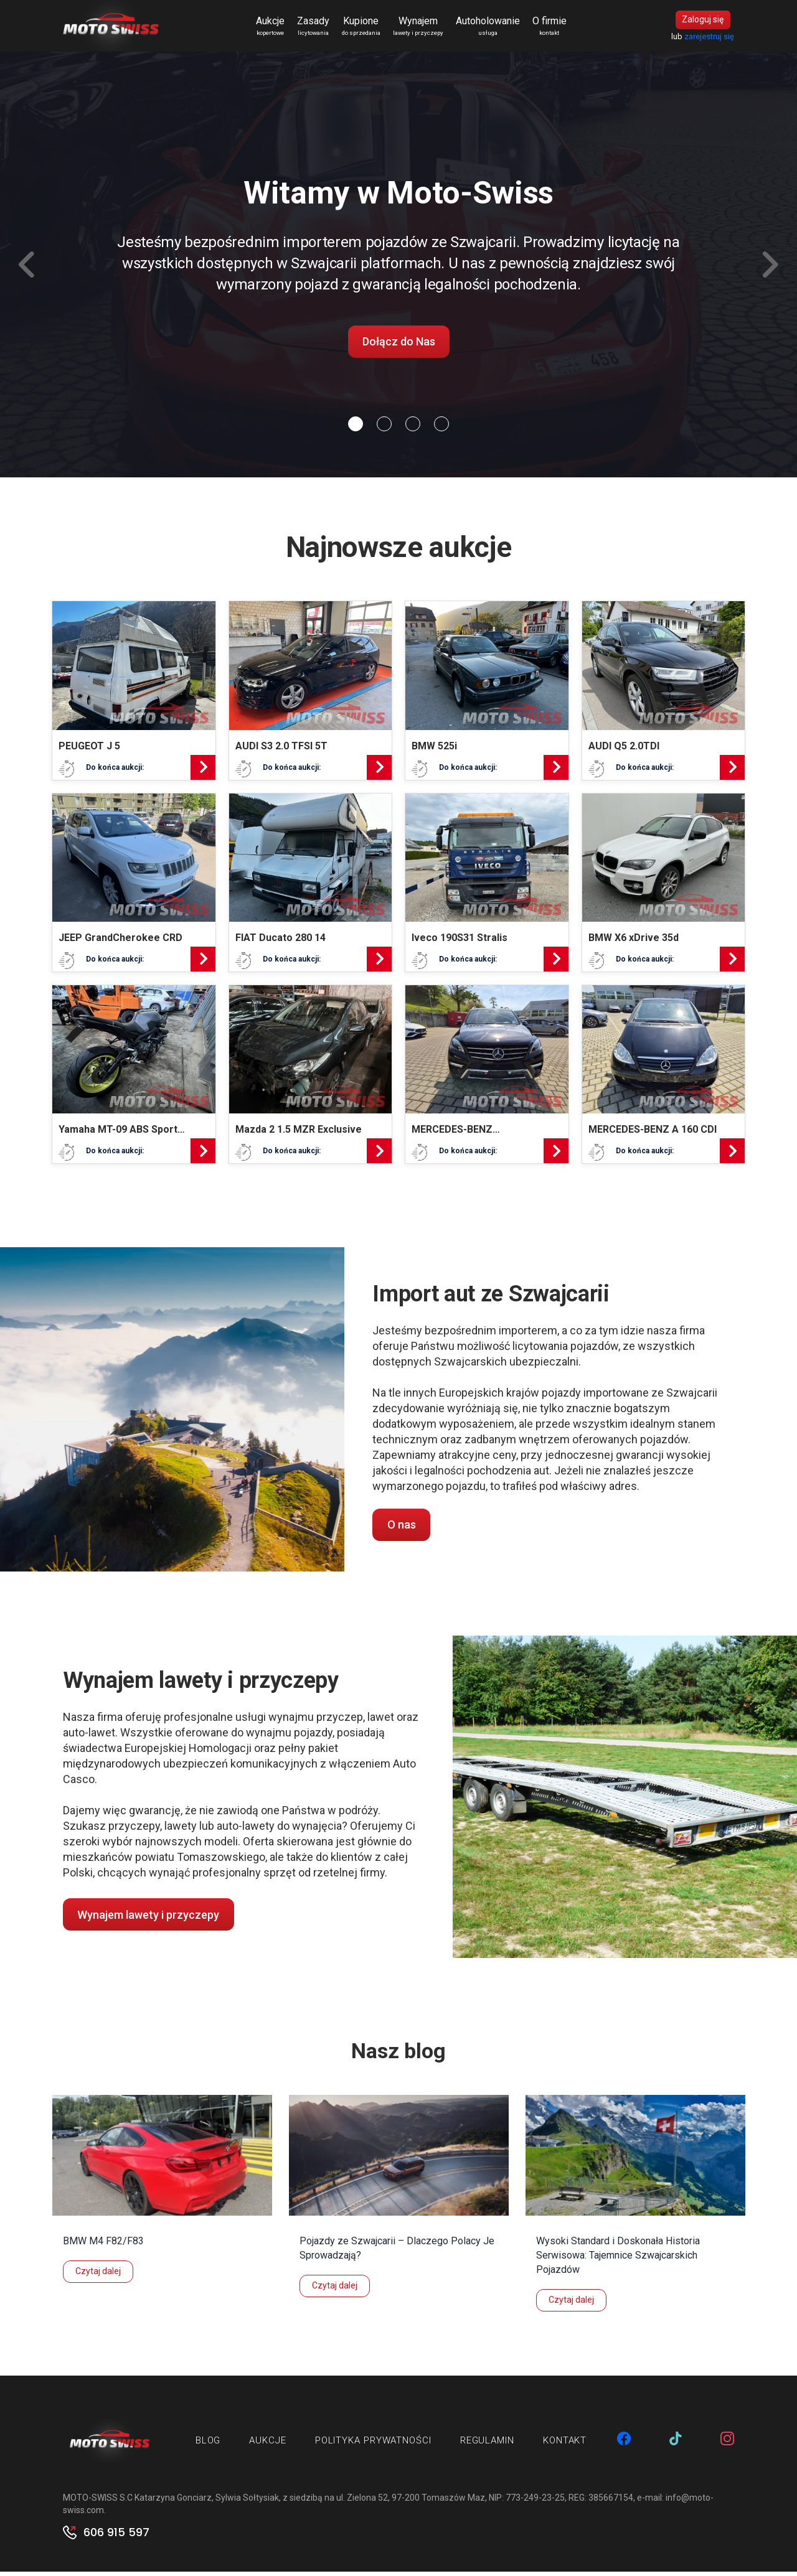 This screenshot has height=2576, width=797. Describe the element at coordinates (171, 2502) in the screenshot. I see `MOTO-SWISS S.C Katarzyna Gonciarz, Sylwia Sołtysiak` at that location.